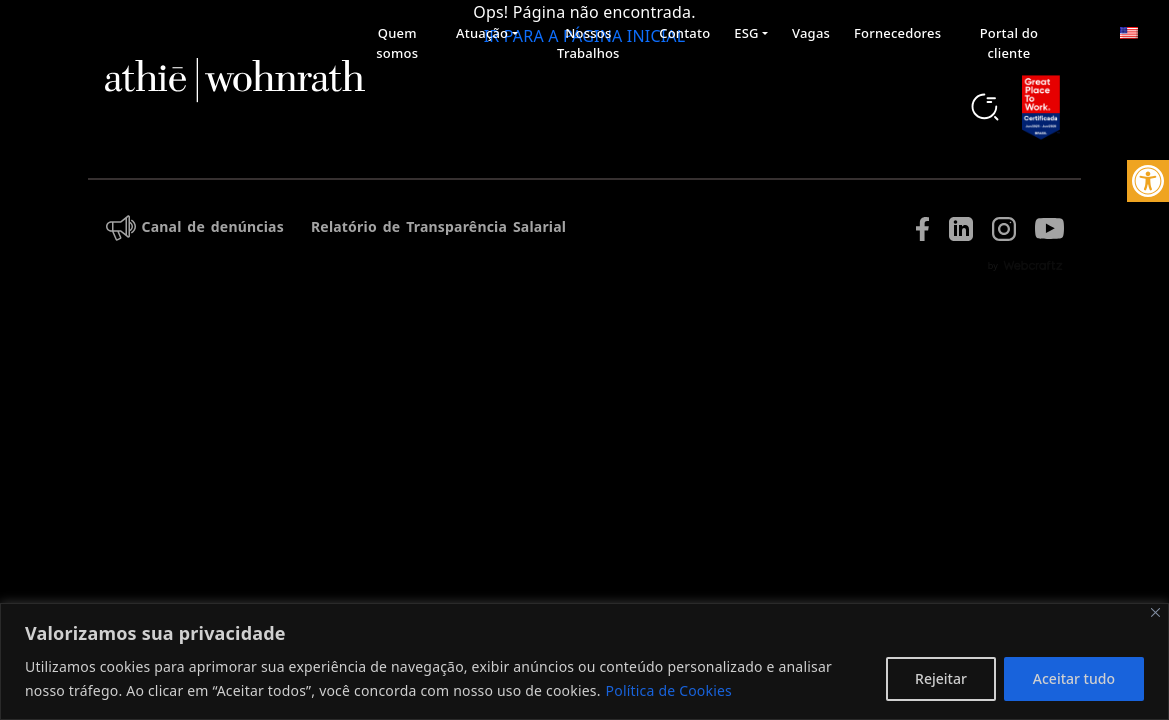  I want to click on Portal do cliente, so click(1009, 43).